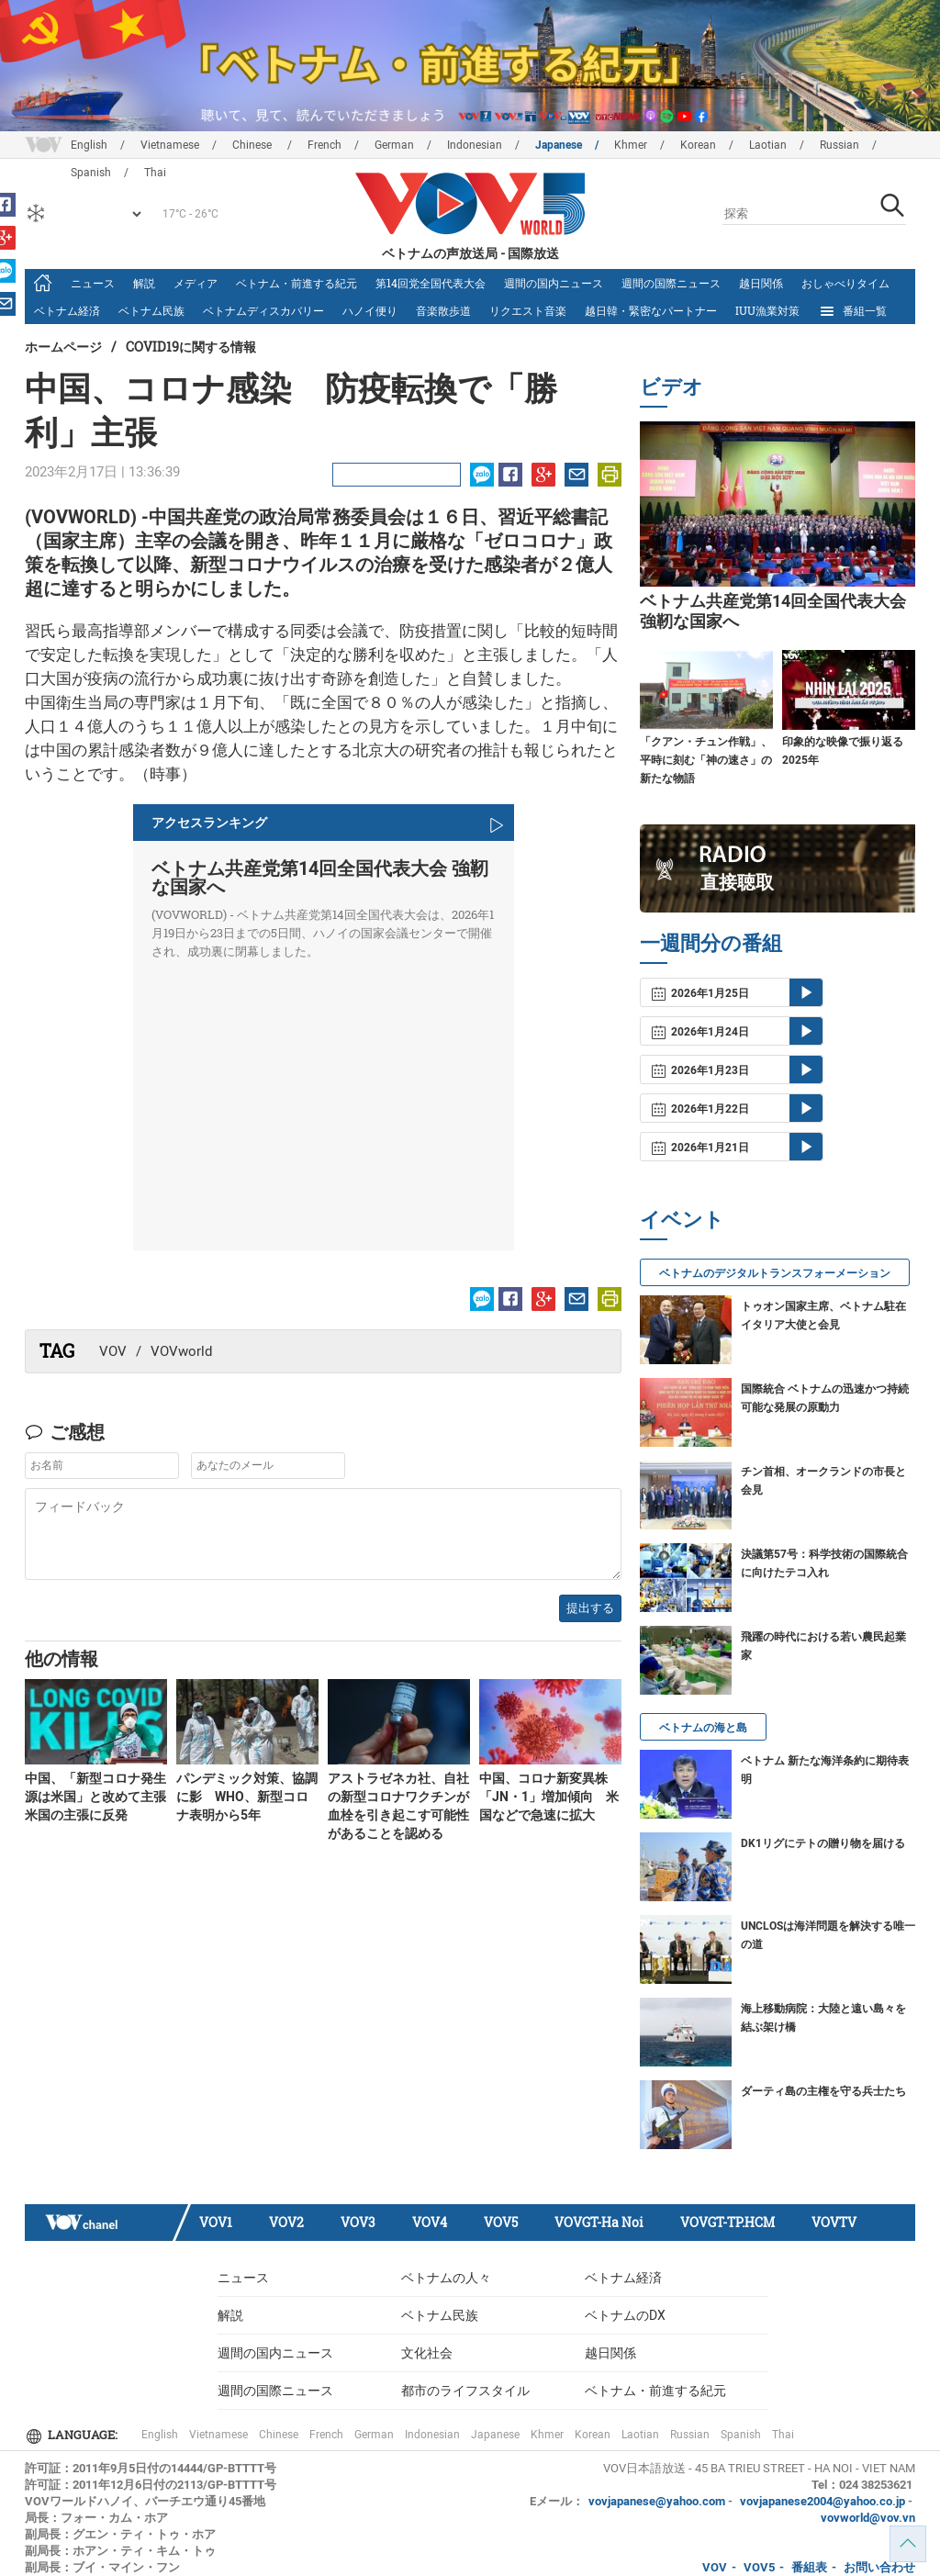  Describe the element at coordinates (324, 145) in the screenshot. I see `French` at that location.